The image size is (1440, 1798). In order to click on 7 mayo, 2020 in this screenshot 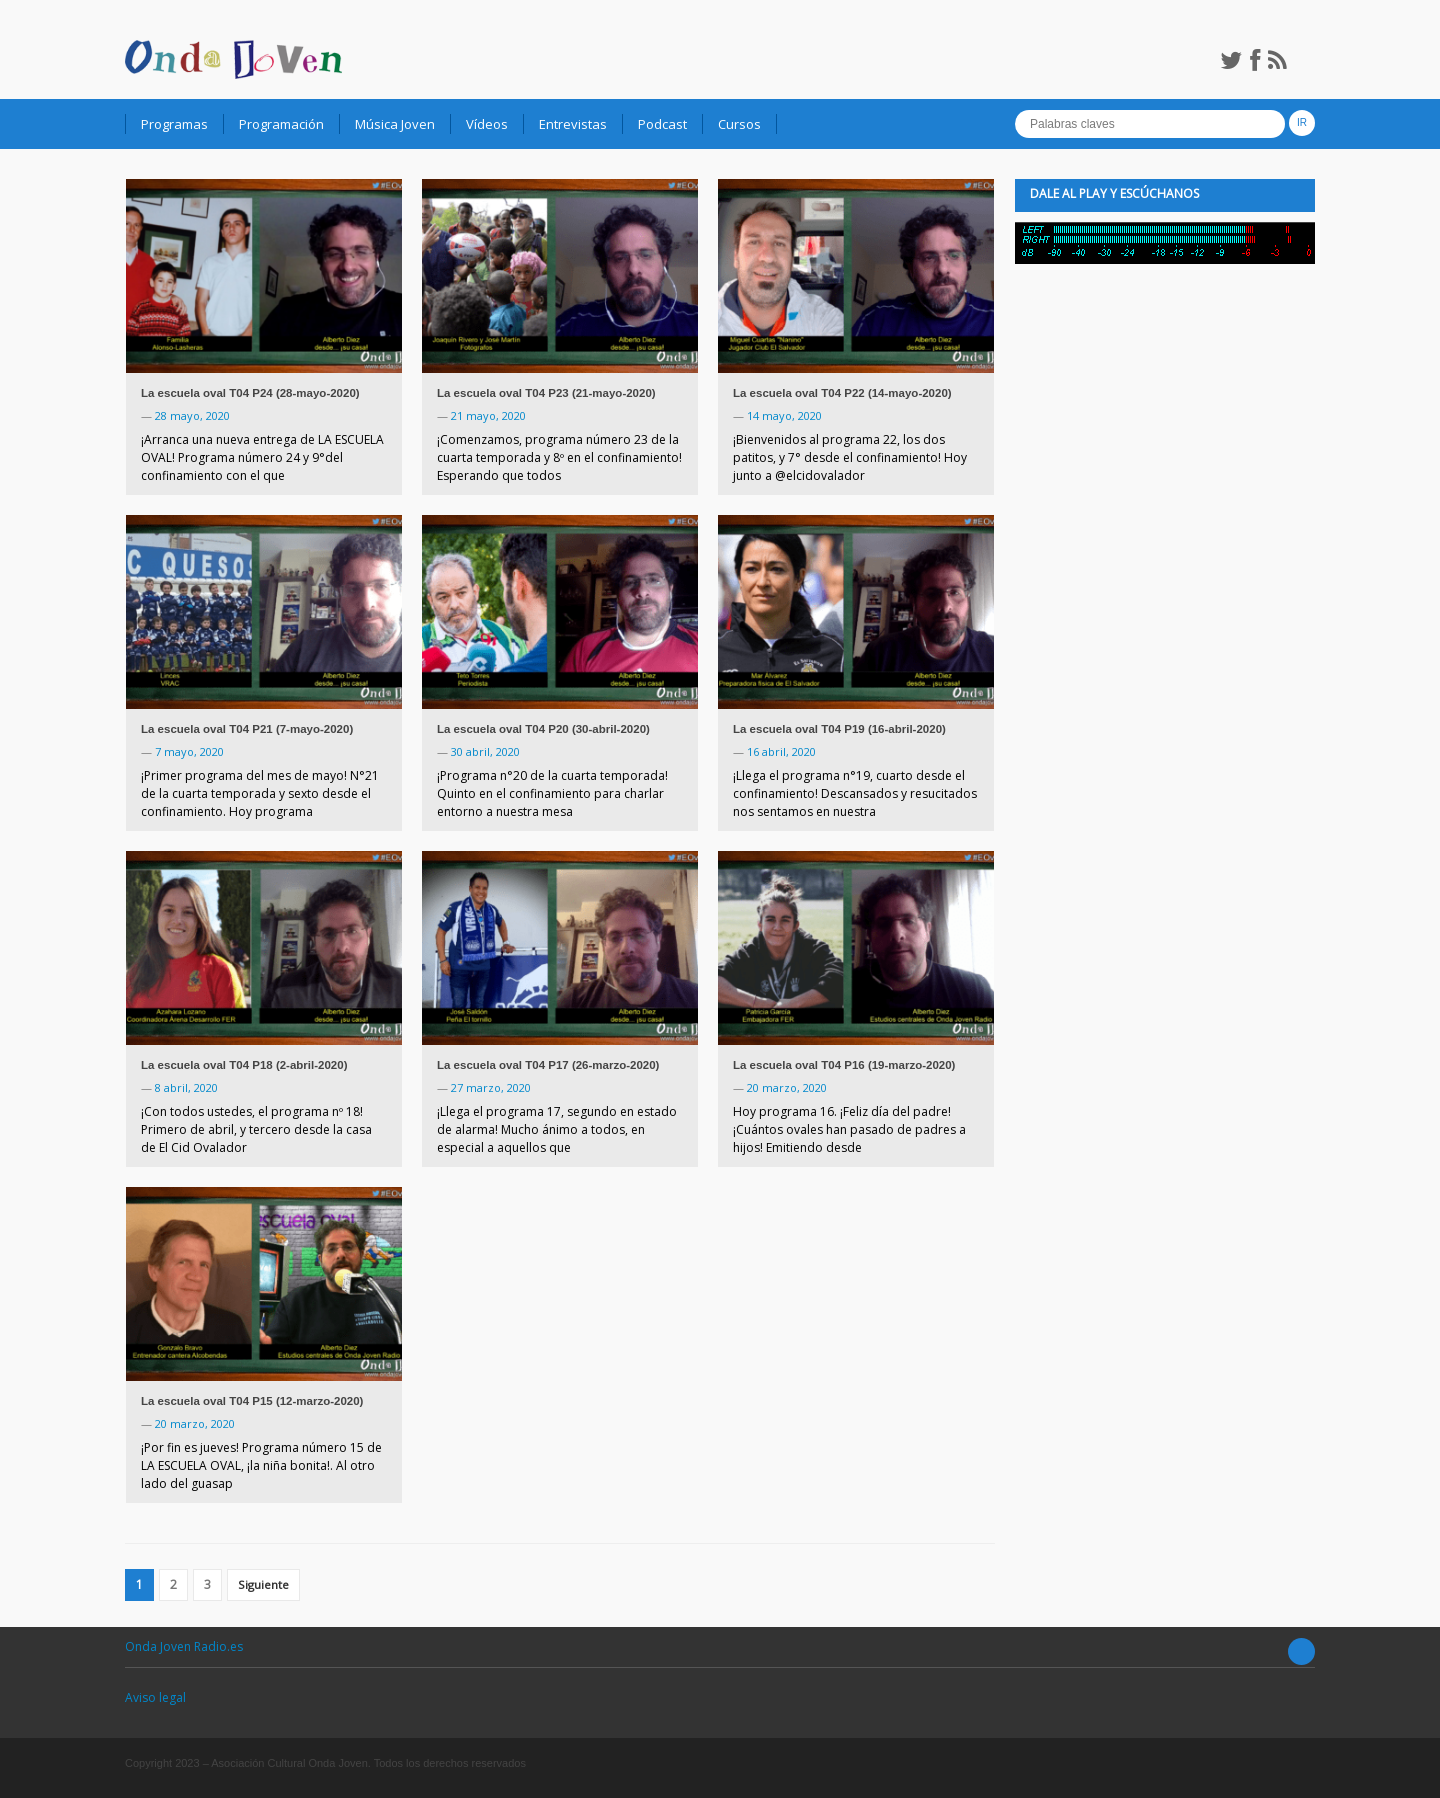, I will do `click(189, 751)`.